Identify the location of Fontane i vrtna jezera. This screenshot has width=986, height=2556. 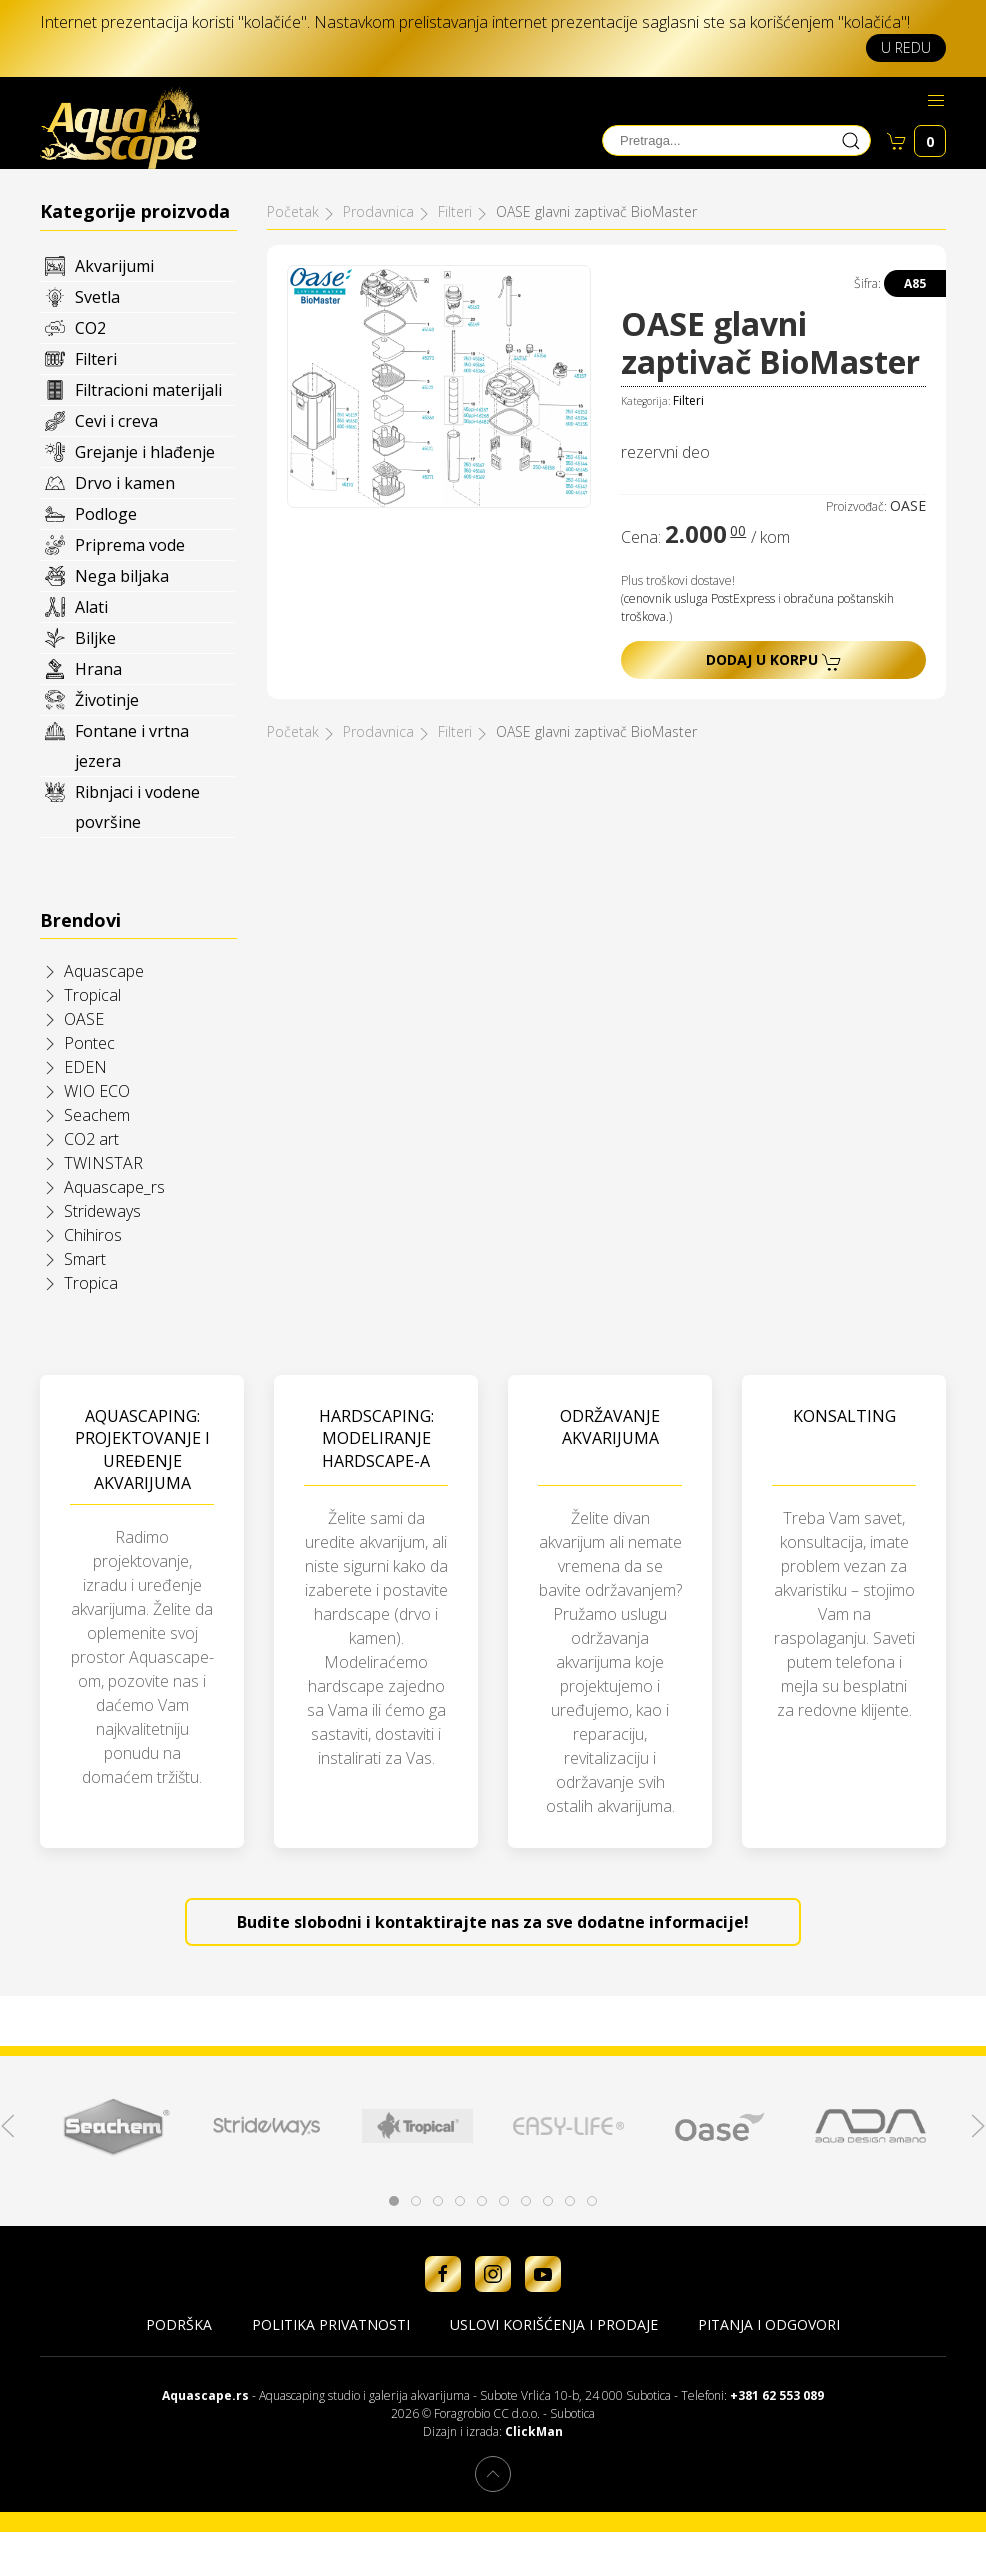
(132, 746).